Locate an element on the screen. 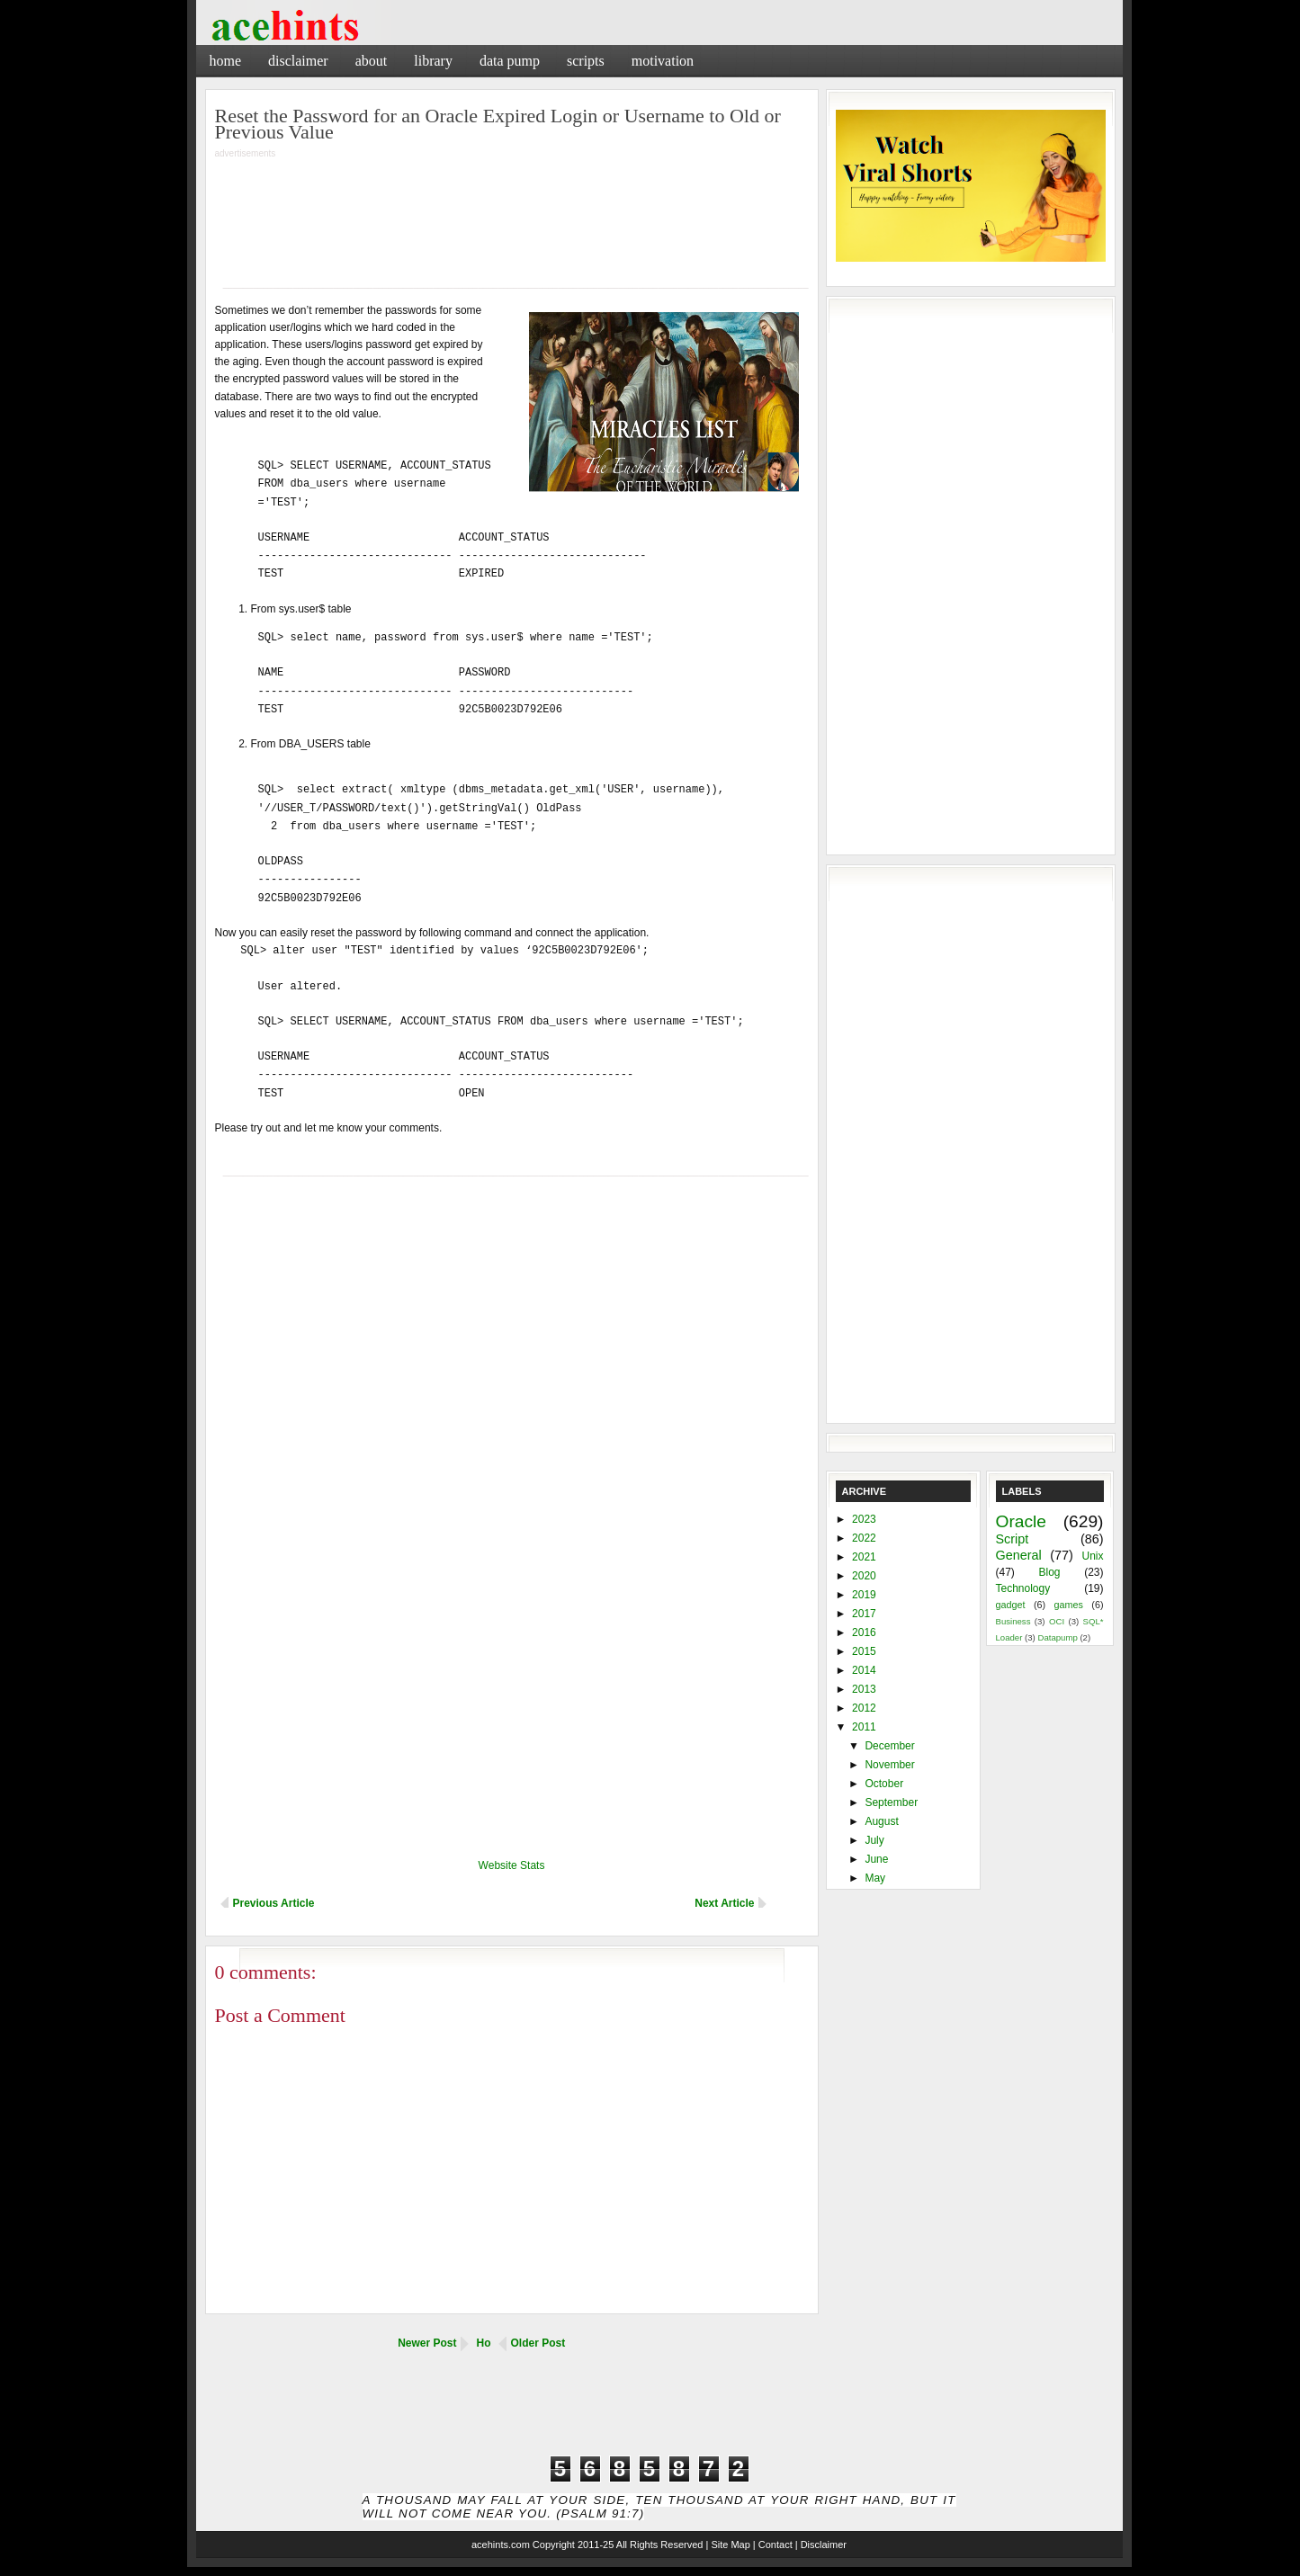  Motivation is located at coordinates (663, 60).